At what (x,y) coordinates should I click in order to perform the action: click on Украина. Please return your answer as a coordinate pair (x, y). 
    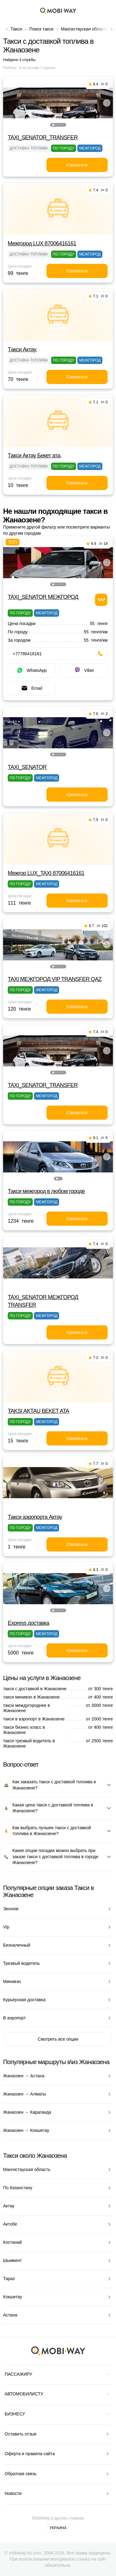
    Looking at the image, I should click on (58, 2528).